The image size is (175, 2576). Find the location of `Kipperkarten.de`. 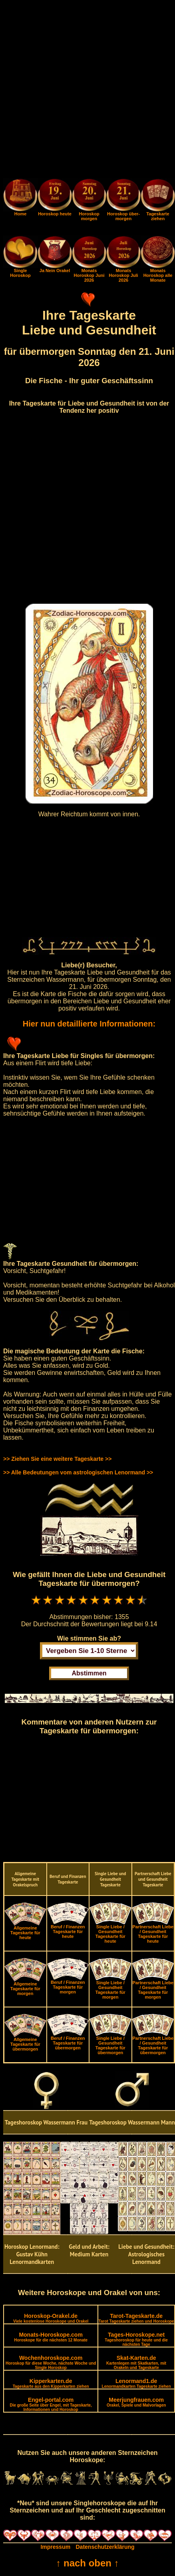

Kipperkarten.de is located at coordinates (51, 2383).